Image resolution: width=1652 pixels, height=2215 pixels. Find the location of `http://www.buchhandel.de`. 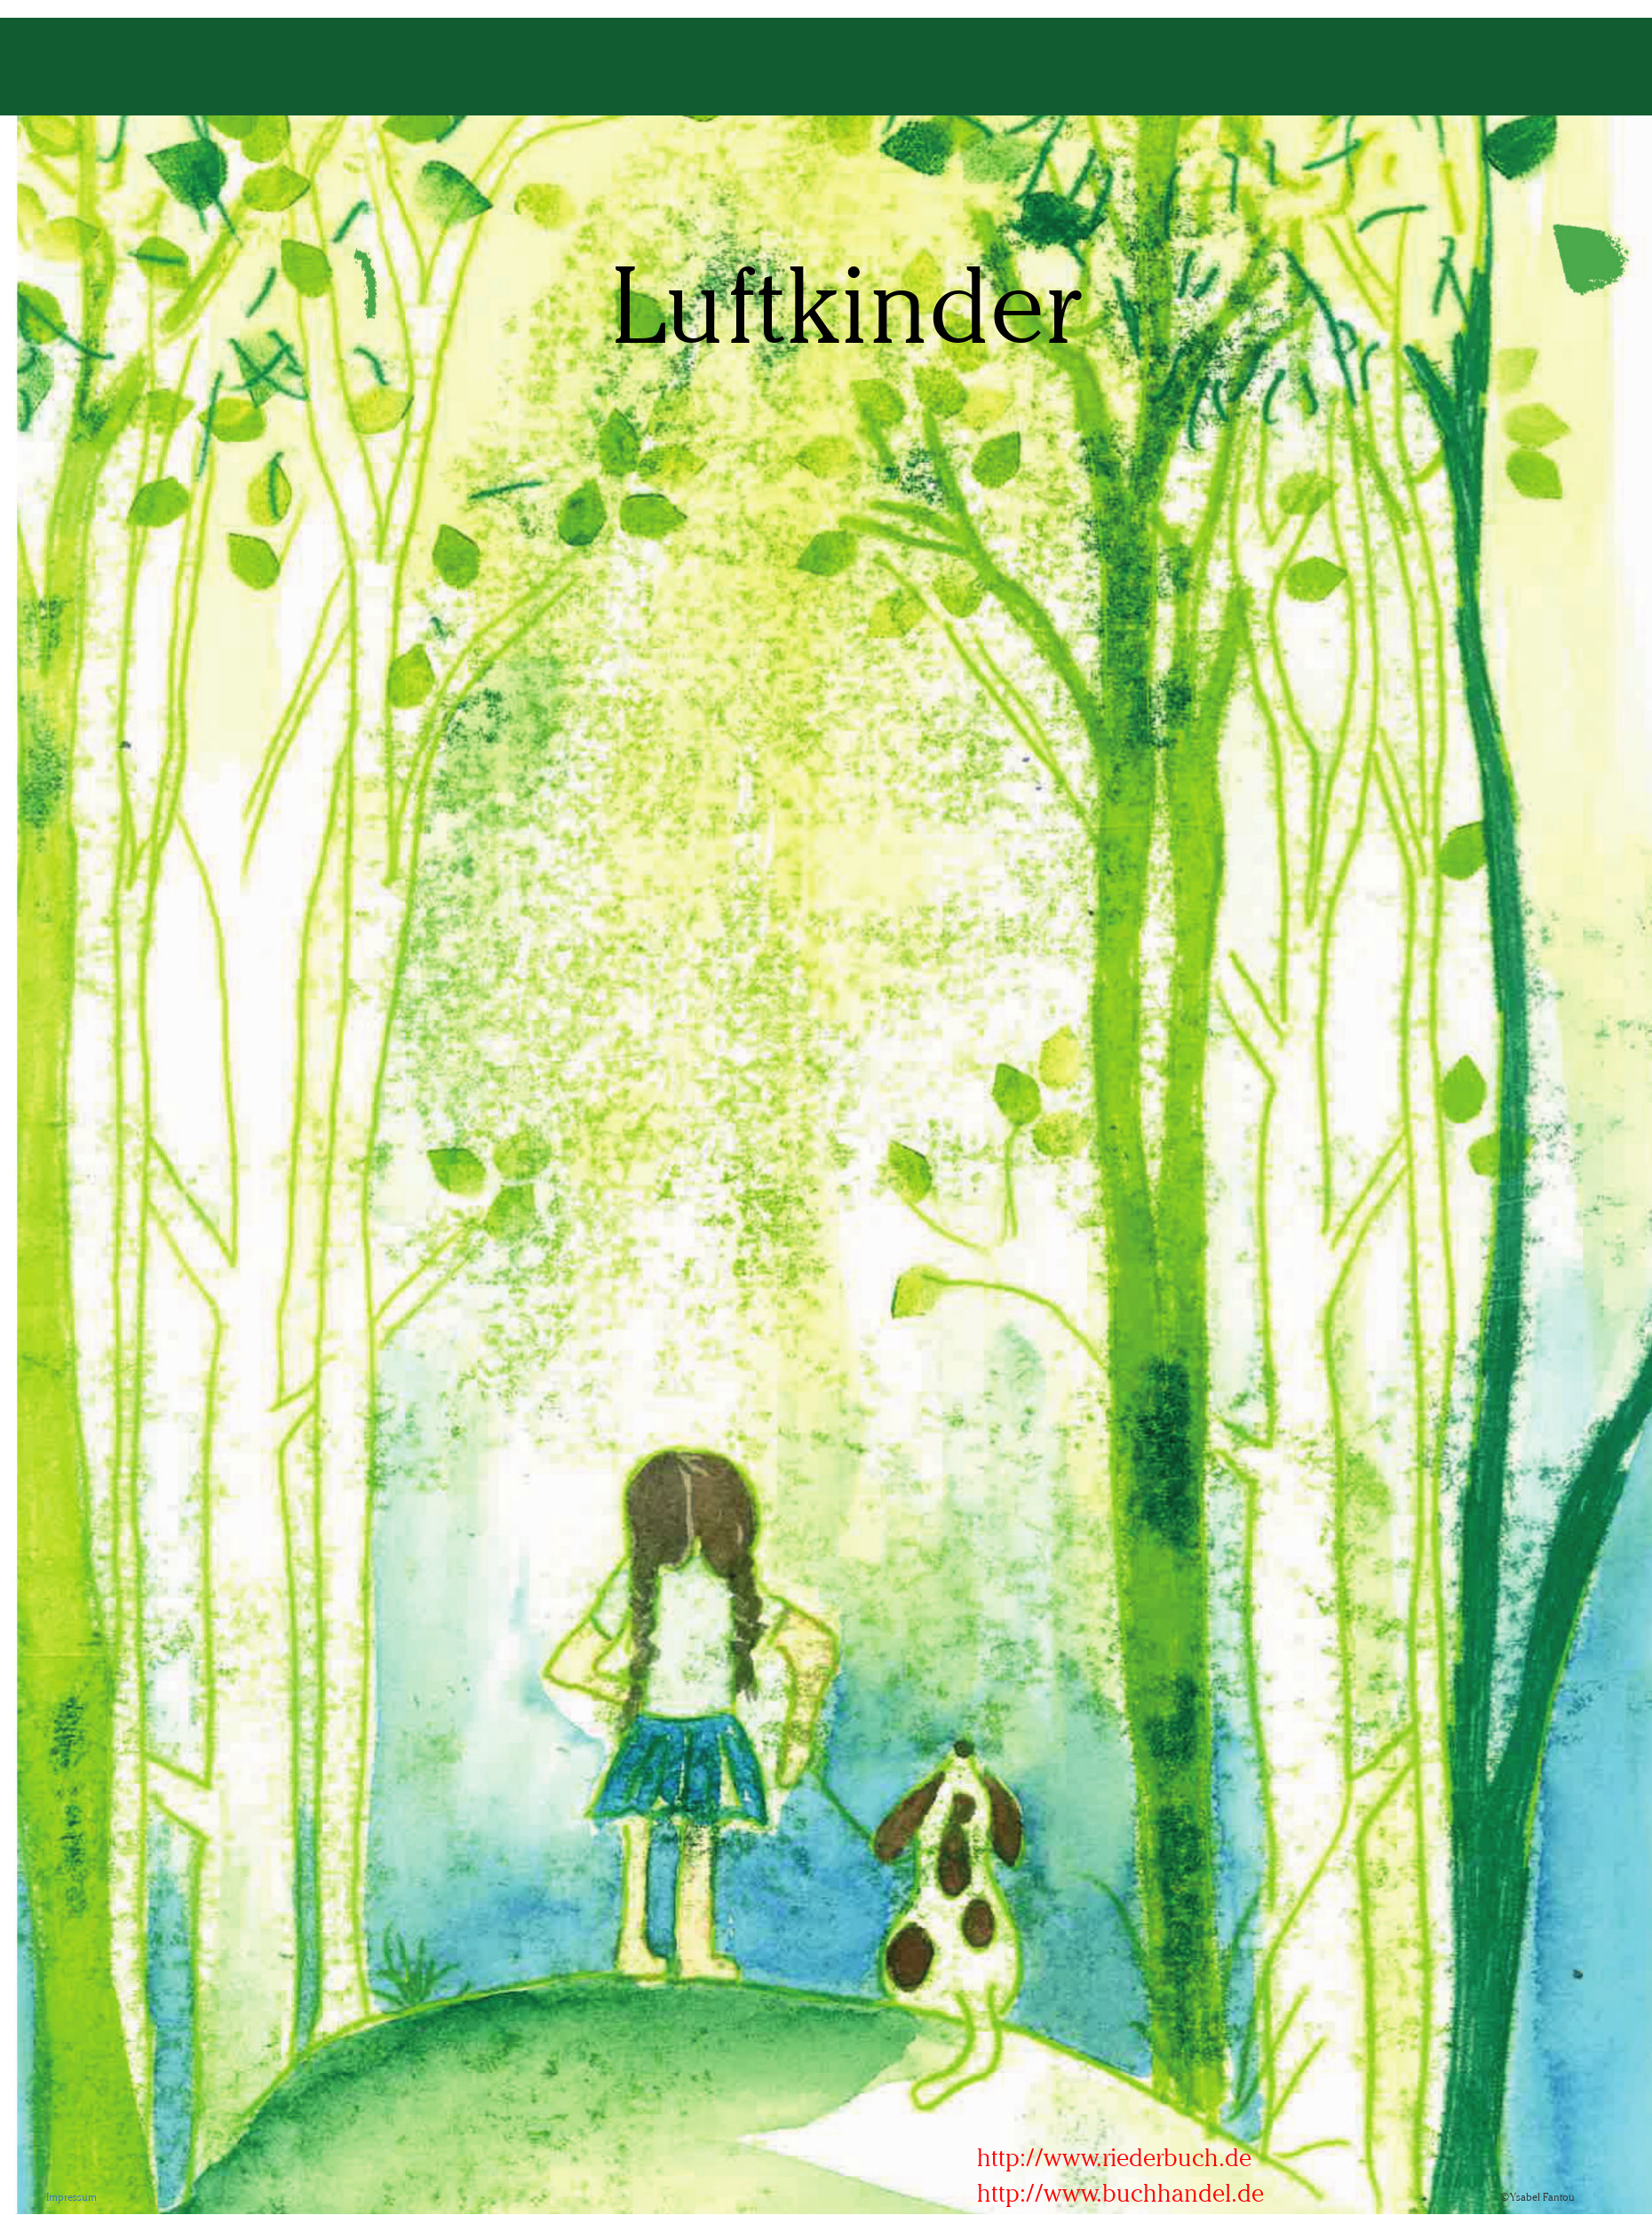

http://www.buchhandel.de is located at coordinates (1120, 2193).